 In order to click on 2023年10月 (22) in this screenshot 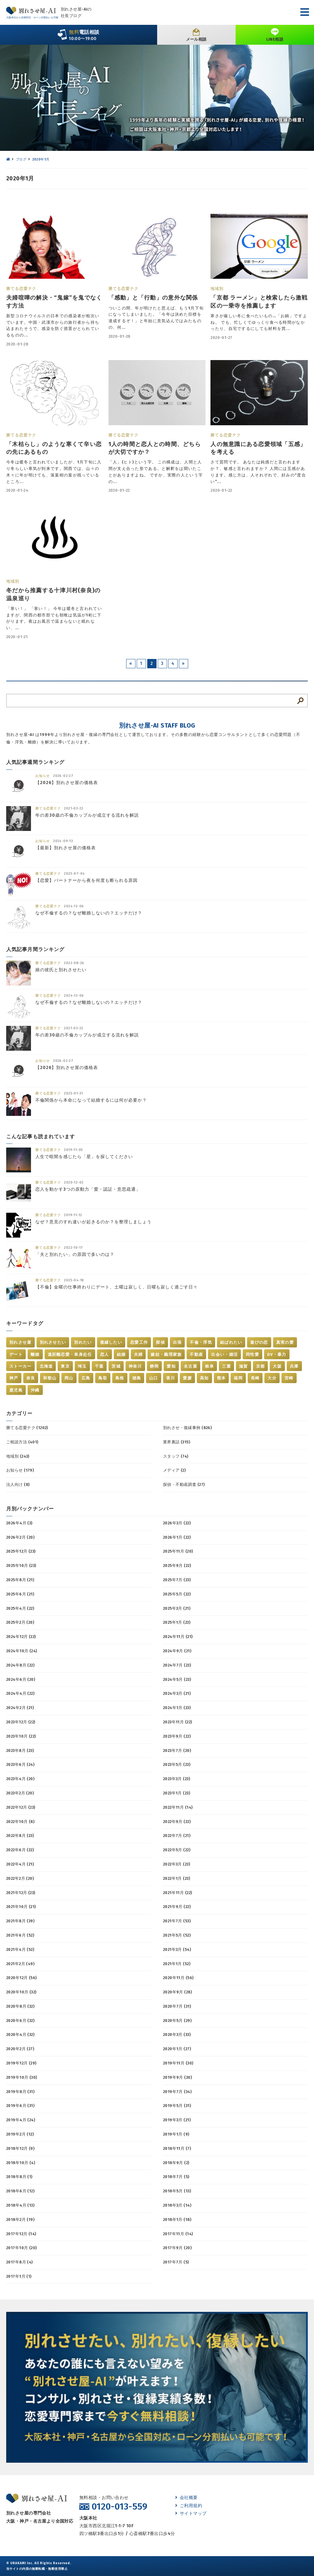, I will do `click(21, 1736)`.